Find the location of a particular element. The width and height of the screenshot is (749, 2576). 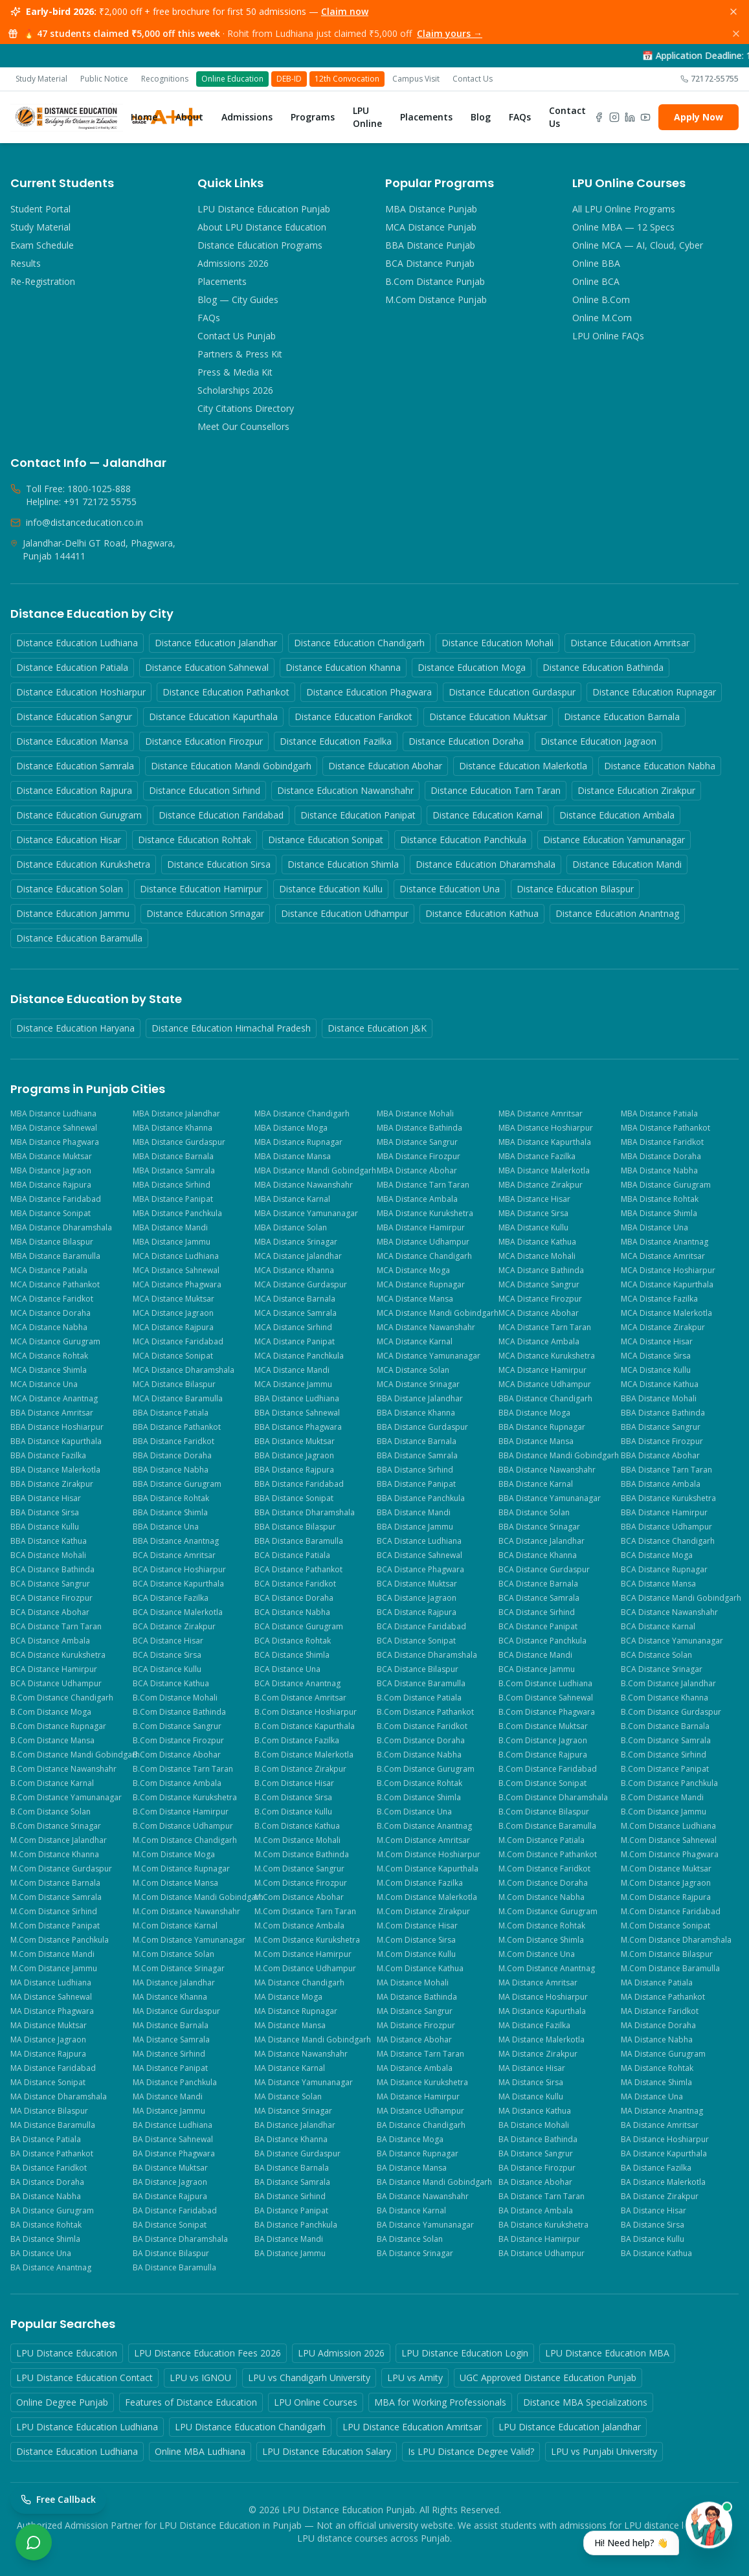

MBA Distance Gurdaspur is located at coordinates (179, 1142).